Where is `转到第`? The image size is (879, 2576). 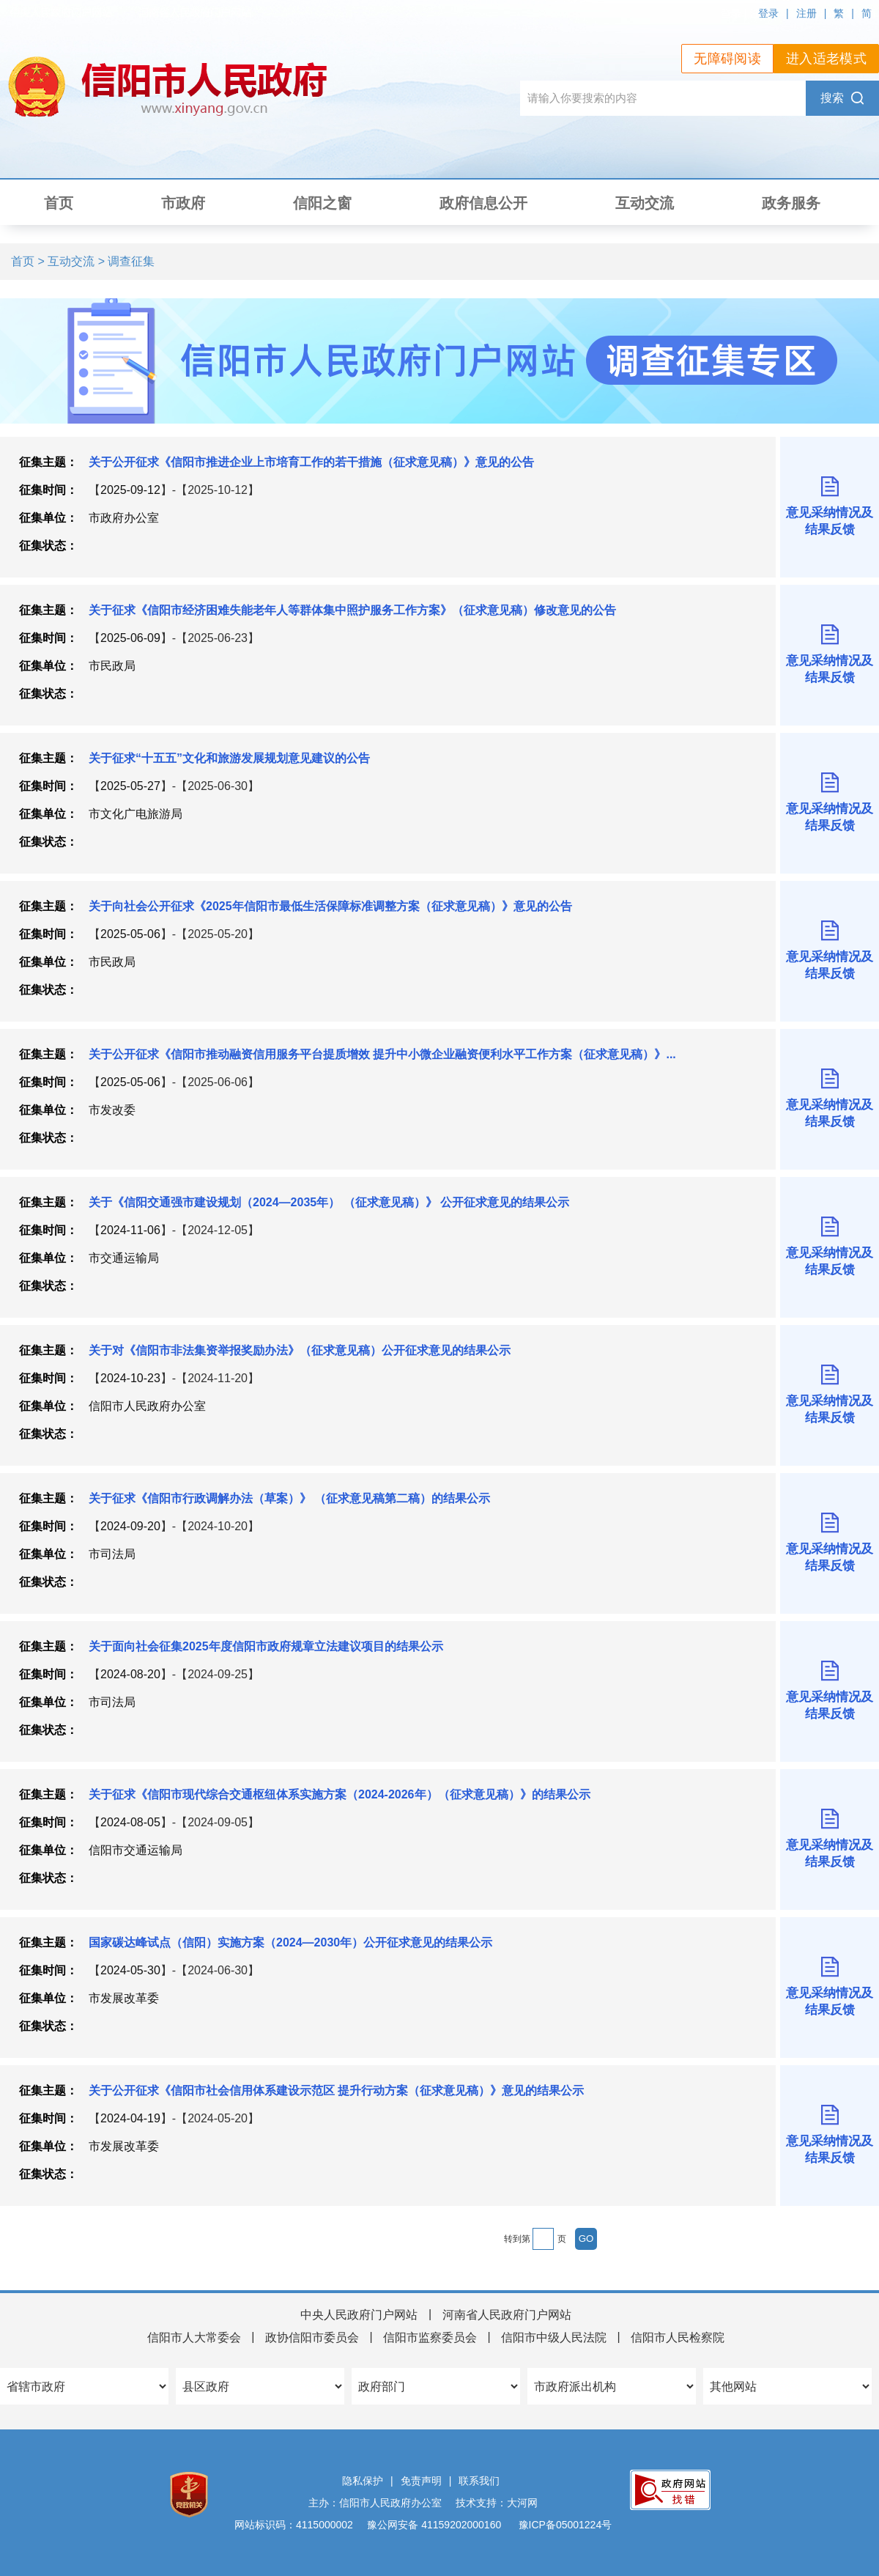
转到第 is located at coordinates (517, 2239).